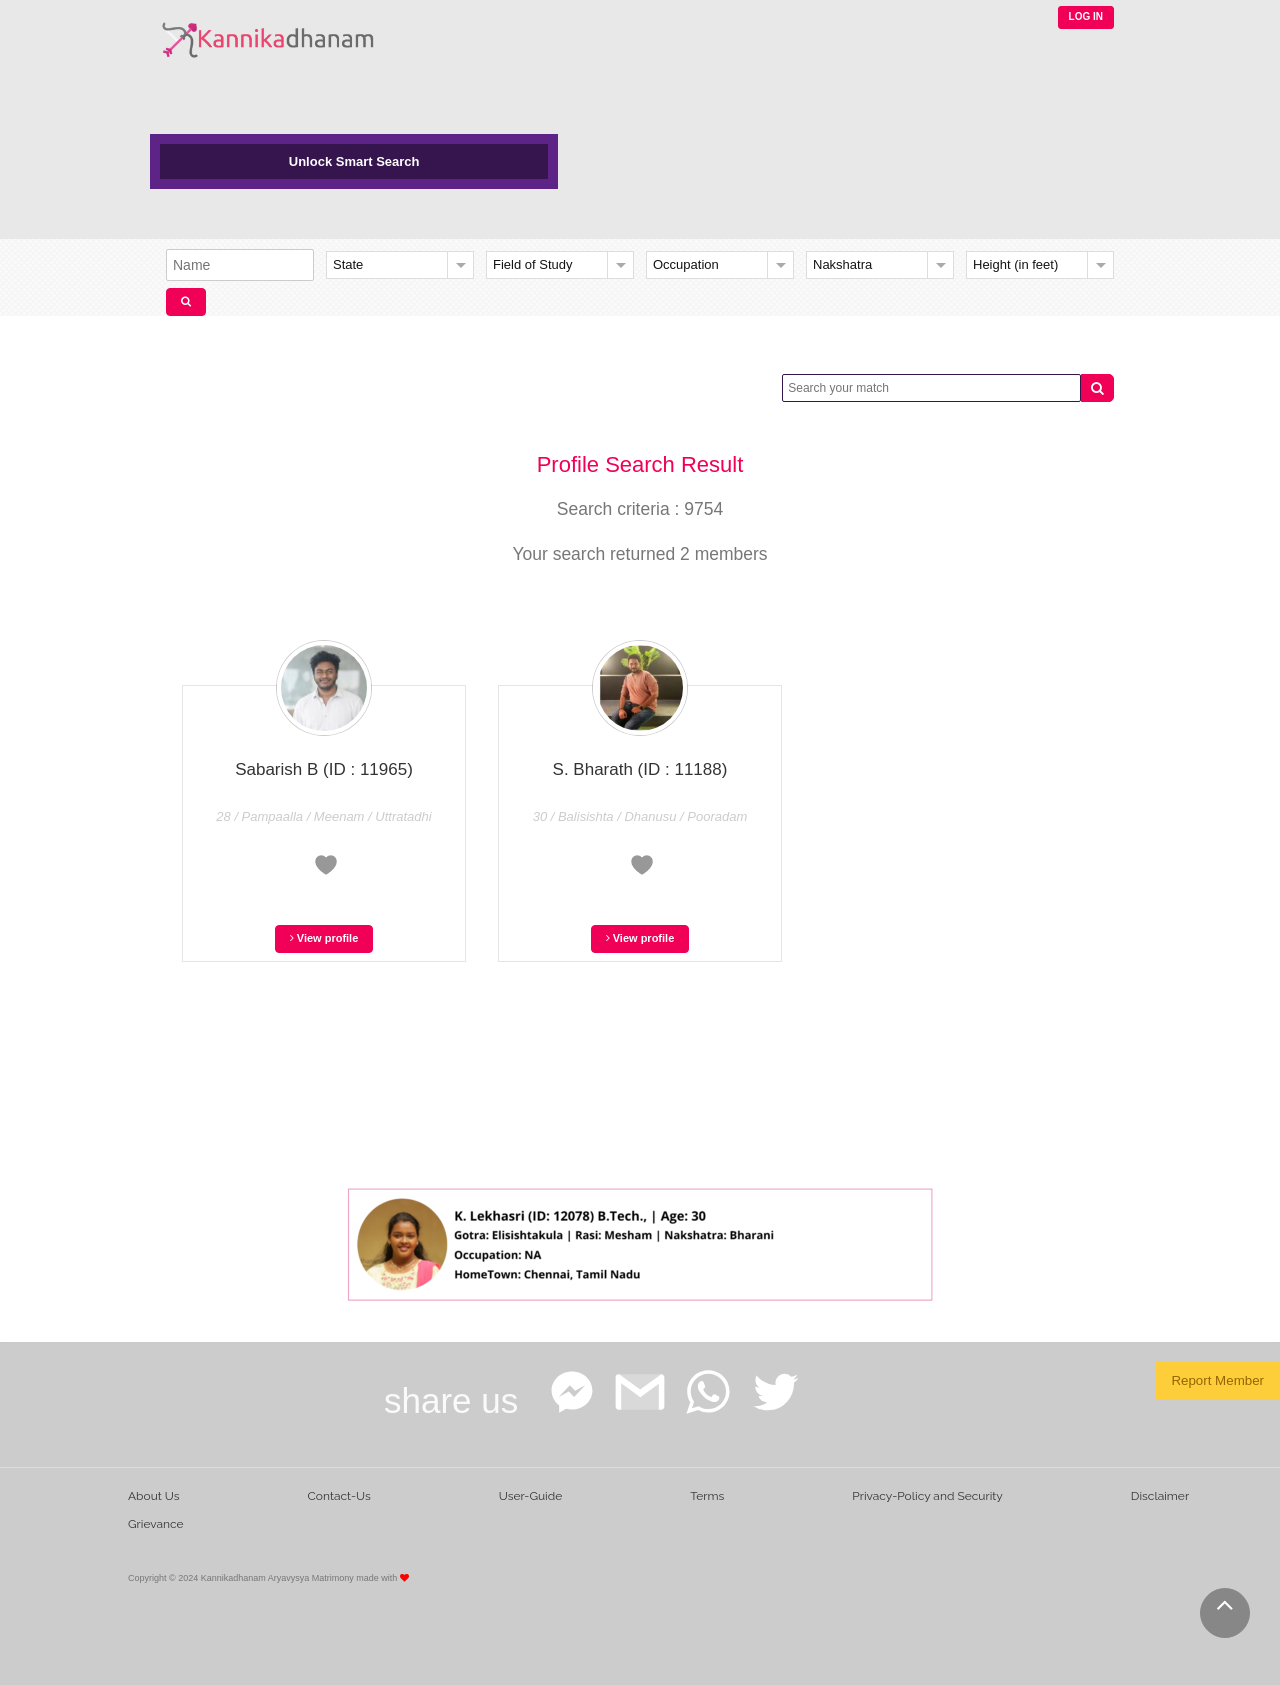 The height and width of the screenshot is (1685, 1280). I want to click on Report Member, so click(1217, 1380).